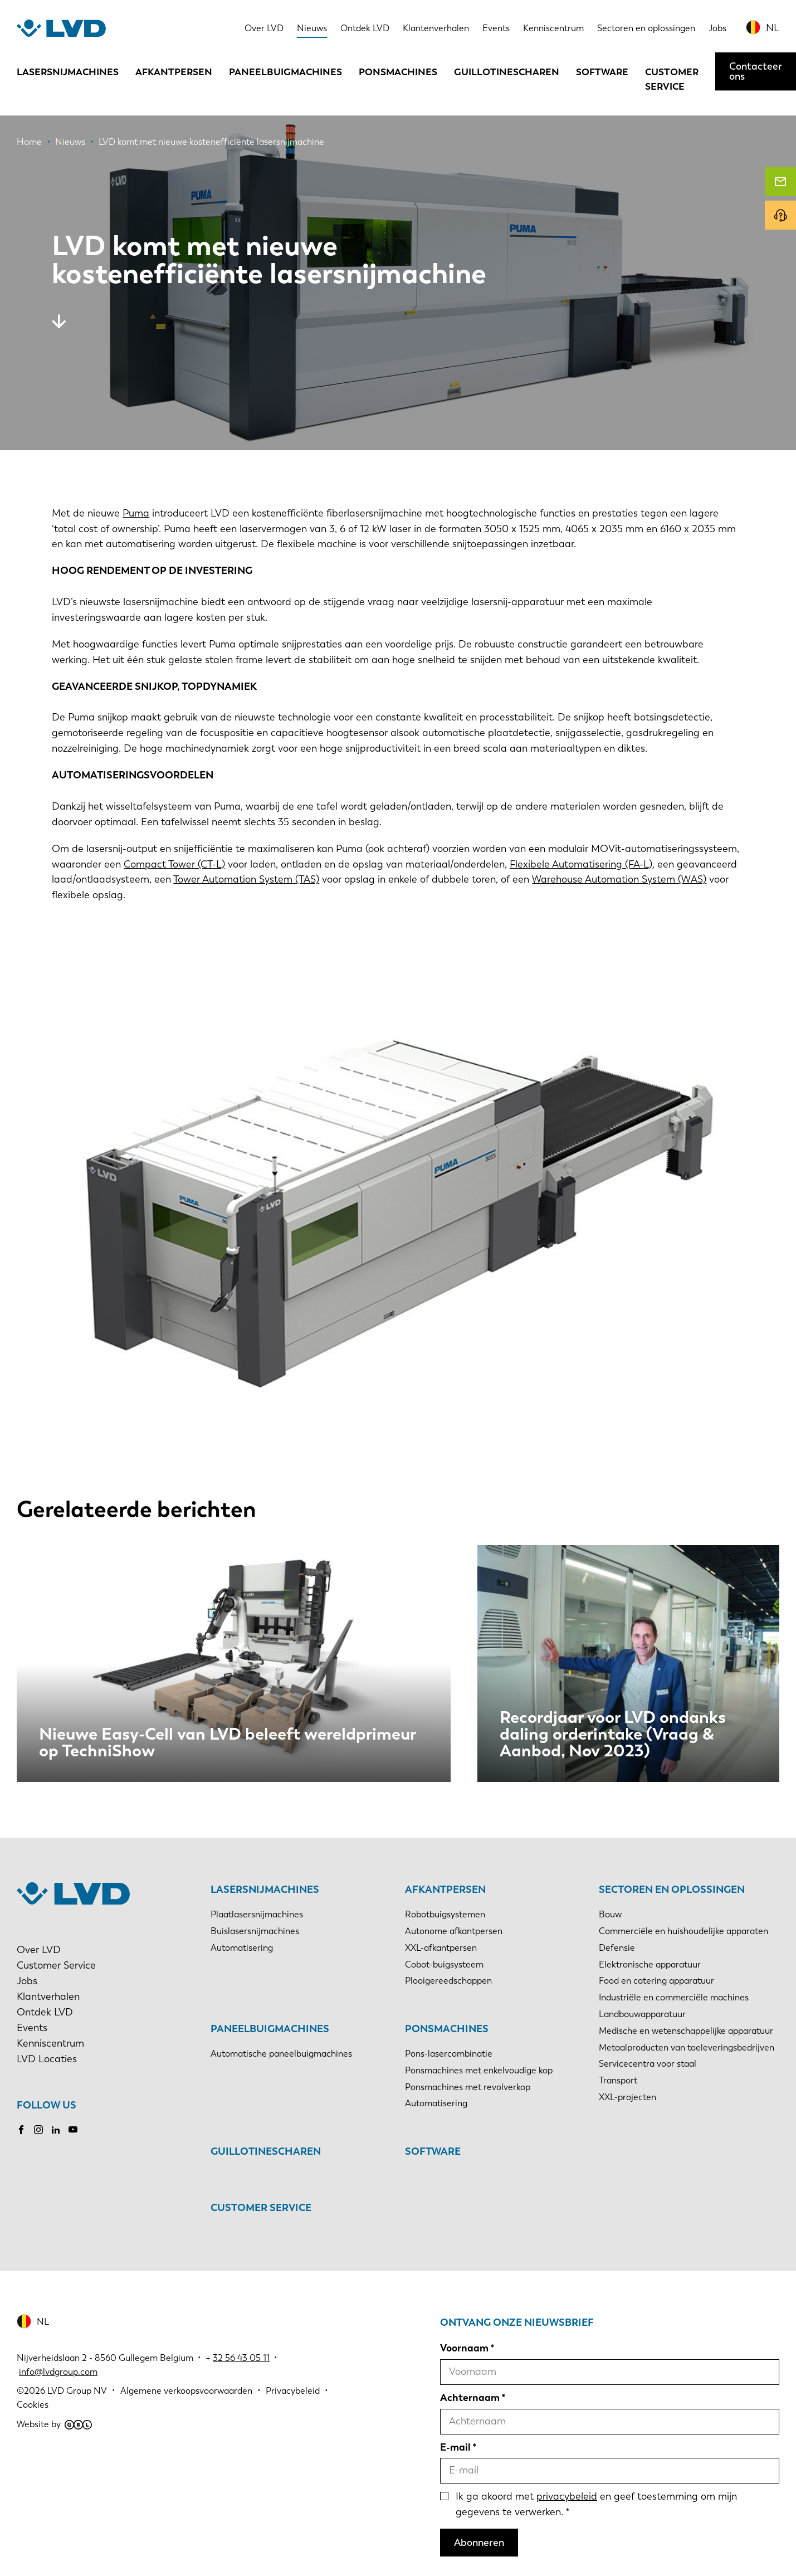 The height and width of the screenshot is (2576, 796). Describe the element at coordinates (436, 28) in the screenshot. I see `Klantenverhalen` at that location.